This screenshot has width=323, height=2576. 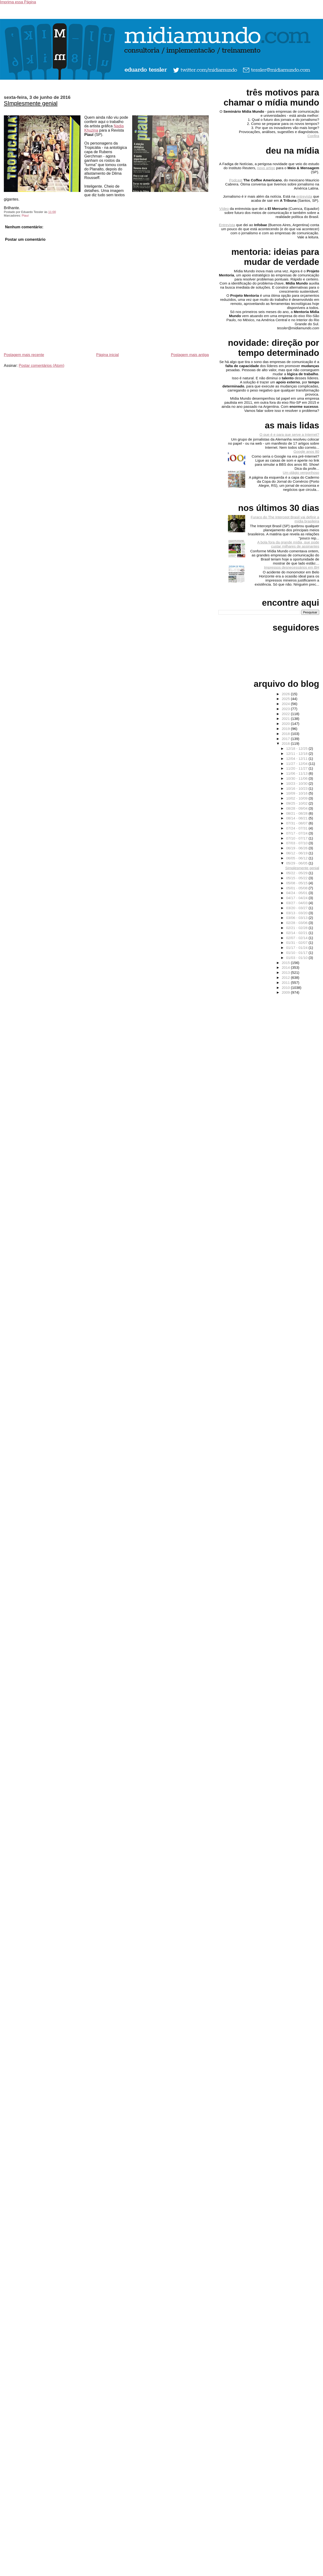 I want to click on 05/15 - 05/22, so click(x=297, y=878).